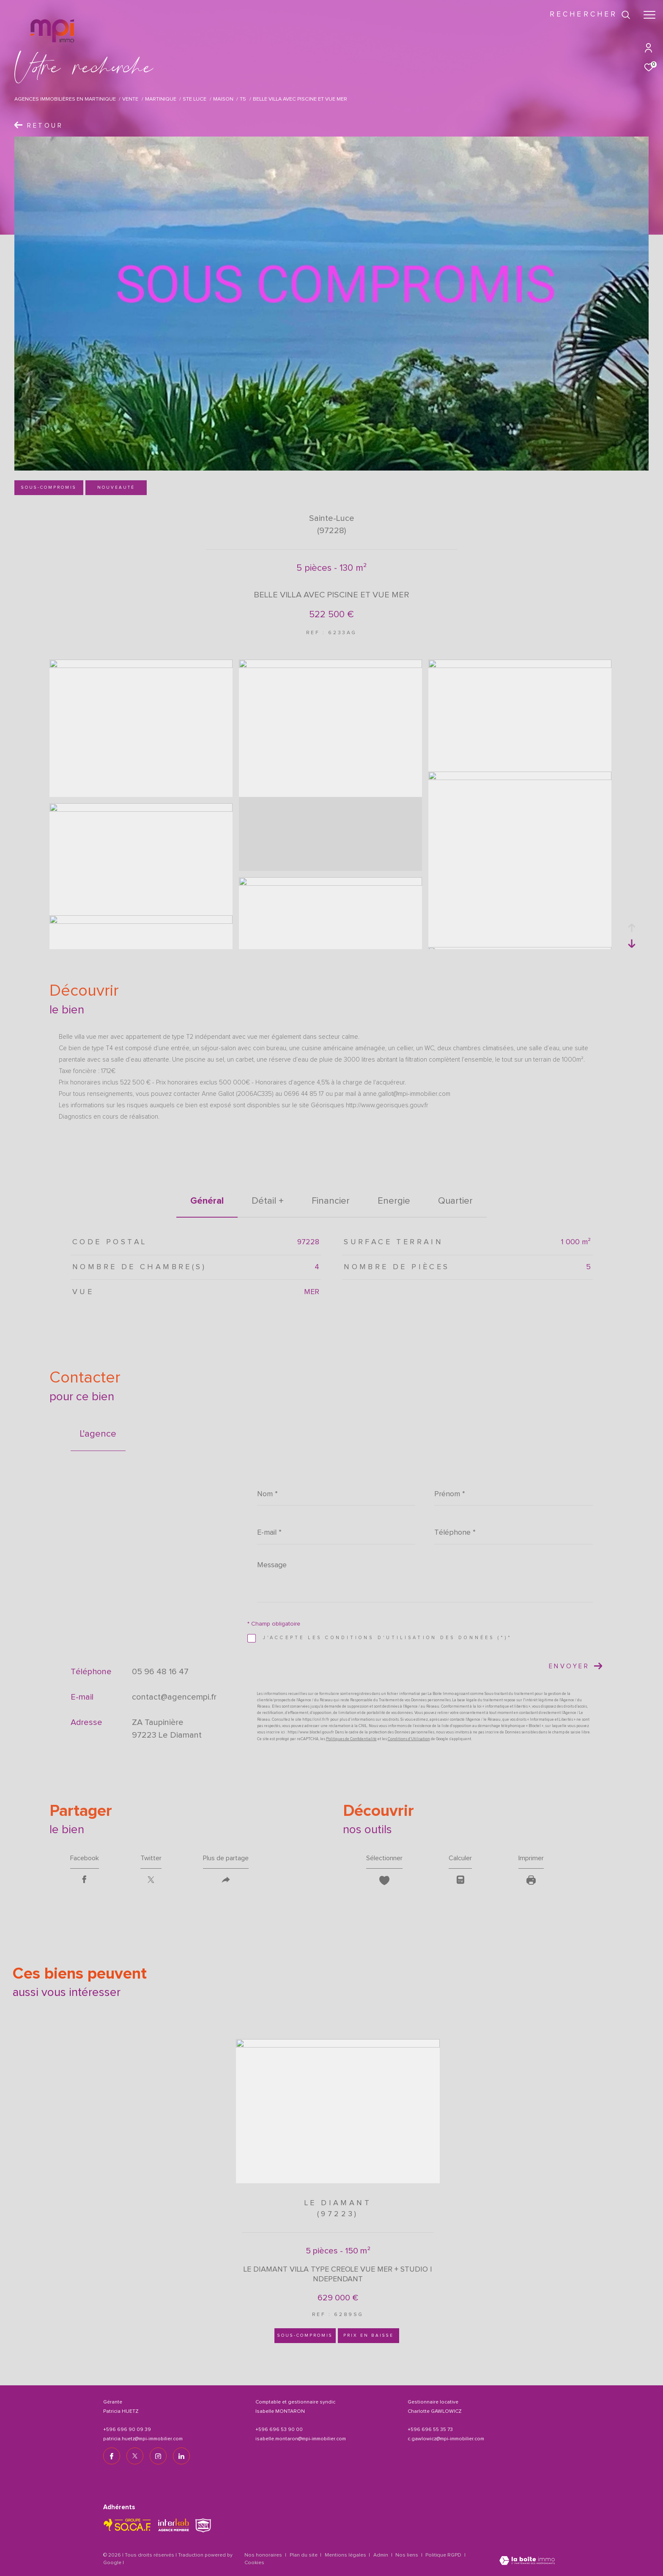  What do you see at coordinates (130, 99) in the screenshot?
I see `Vente` at bounding box center [130, 99].